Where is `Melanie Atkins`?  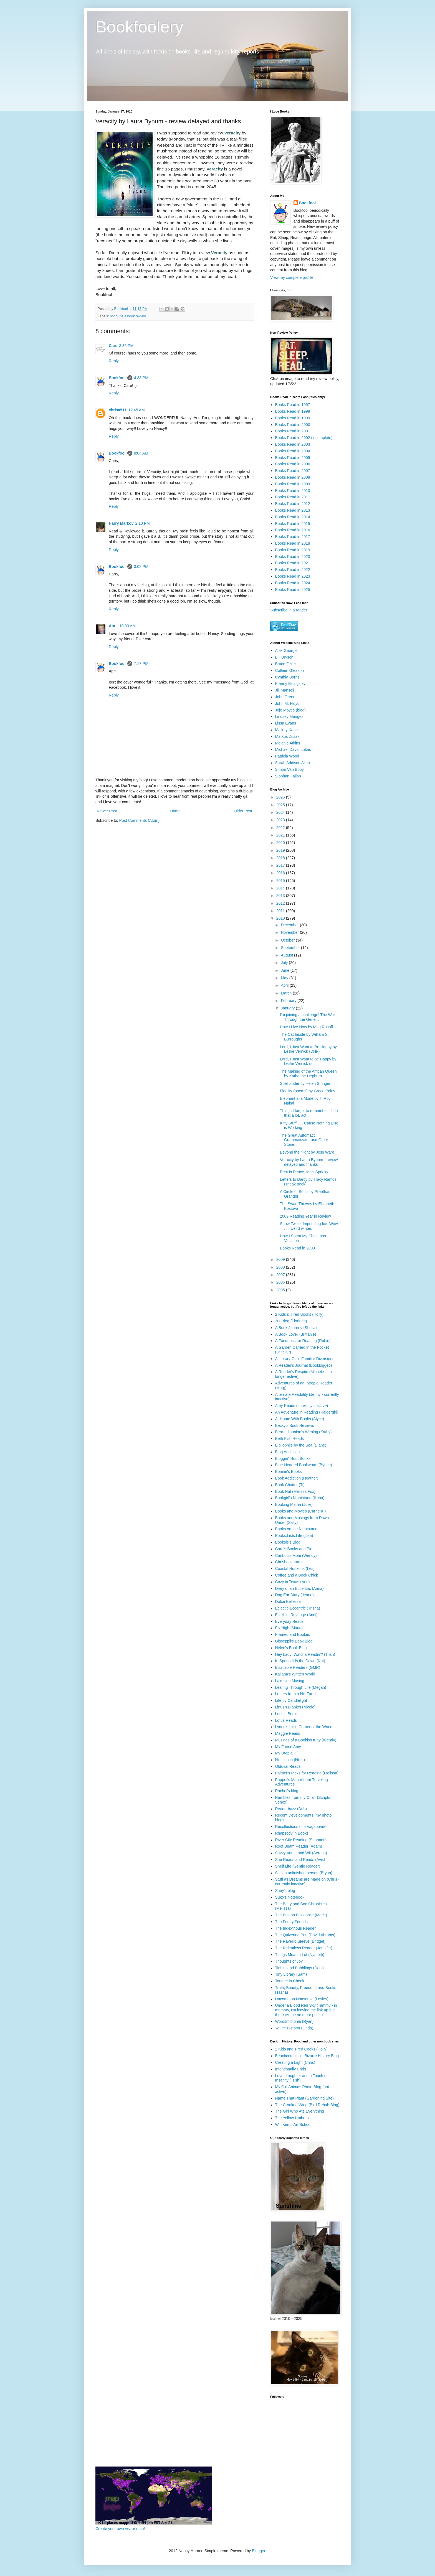
Melanie Atkins is located at coordinates (287, 743).